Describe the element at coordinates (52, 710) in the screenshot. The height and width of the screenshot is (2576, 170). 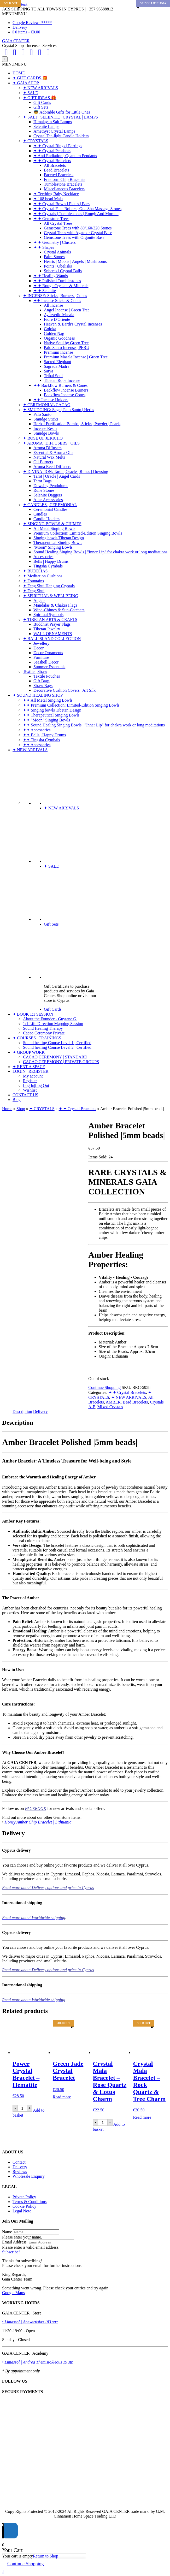
I see `✦✦ Singing bowls Tibetan Design` at that location.